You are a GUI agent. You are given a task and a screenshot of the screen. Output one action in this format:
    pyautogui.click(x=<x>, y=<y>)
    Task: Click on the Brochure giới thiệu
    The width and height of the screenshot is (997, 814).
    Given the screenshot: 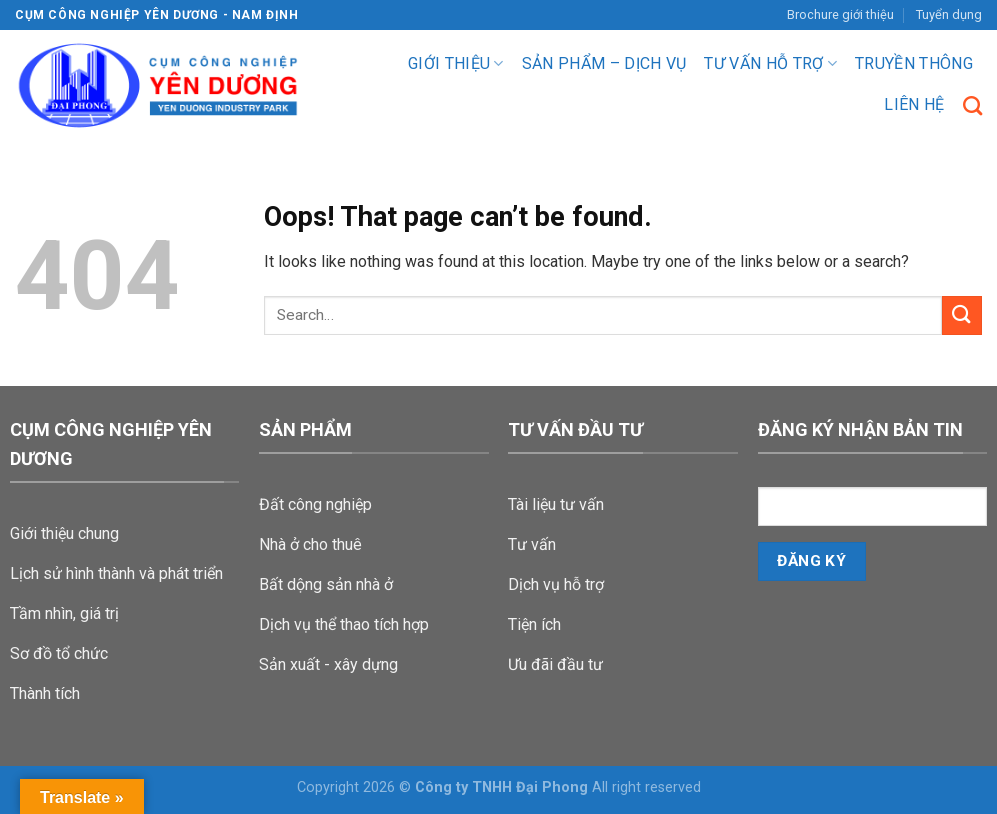 What is the action you would take?
    pyautogui.click(x=840, y=14)
    